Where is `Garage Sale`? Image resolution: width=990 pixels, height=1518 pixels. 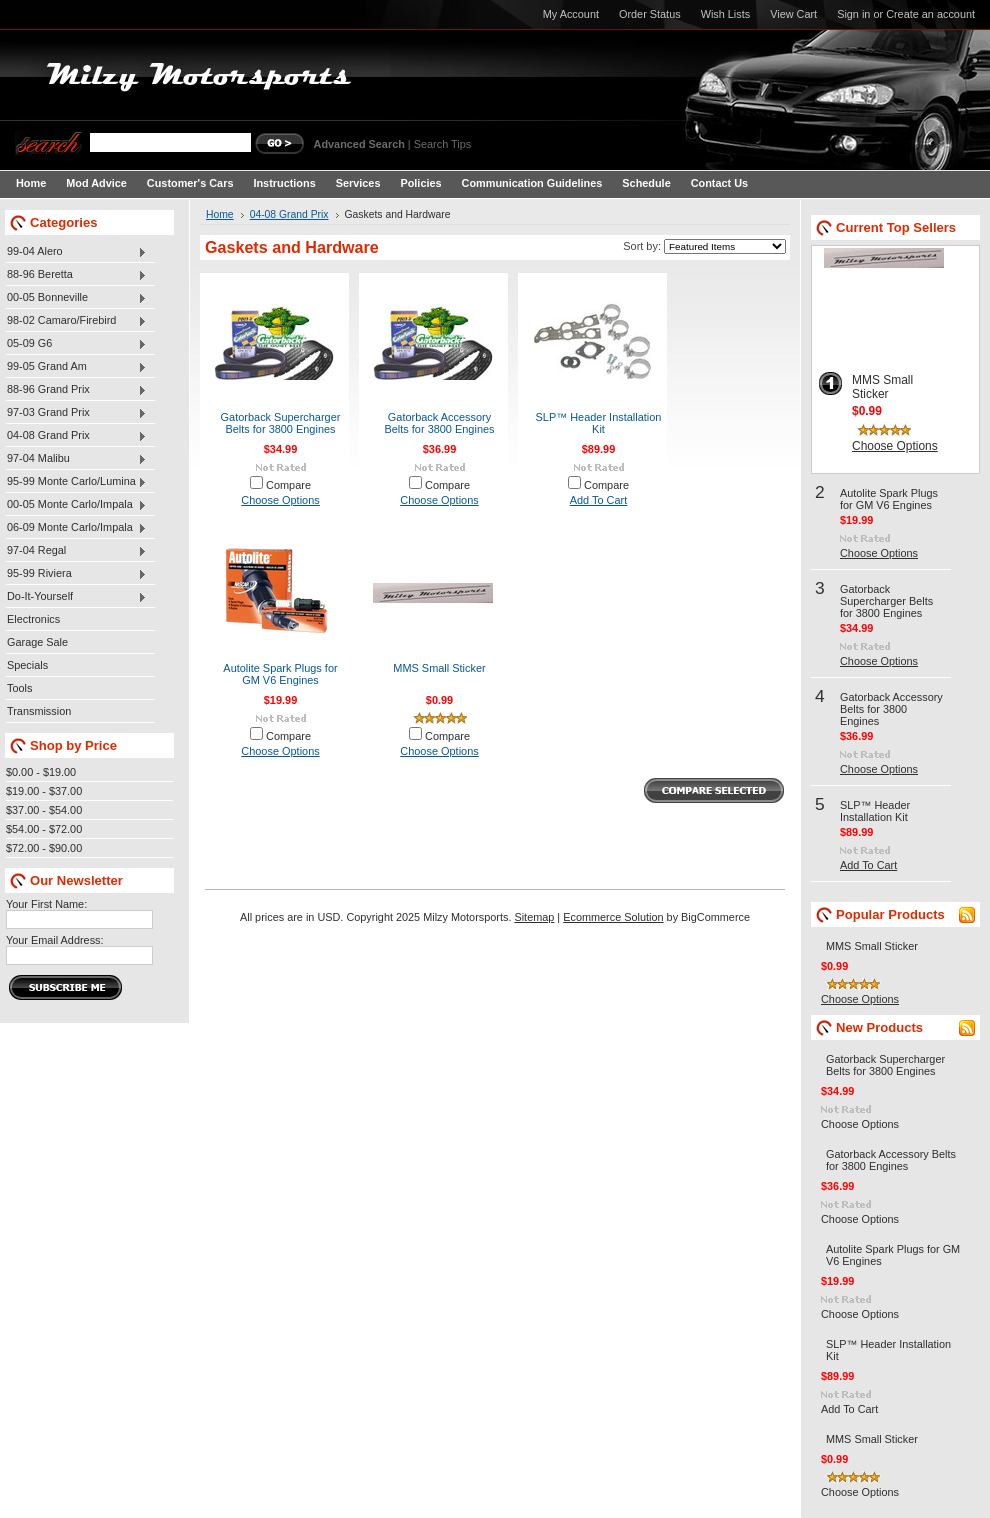
Garage Sale is located at coordinates (37, 642).